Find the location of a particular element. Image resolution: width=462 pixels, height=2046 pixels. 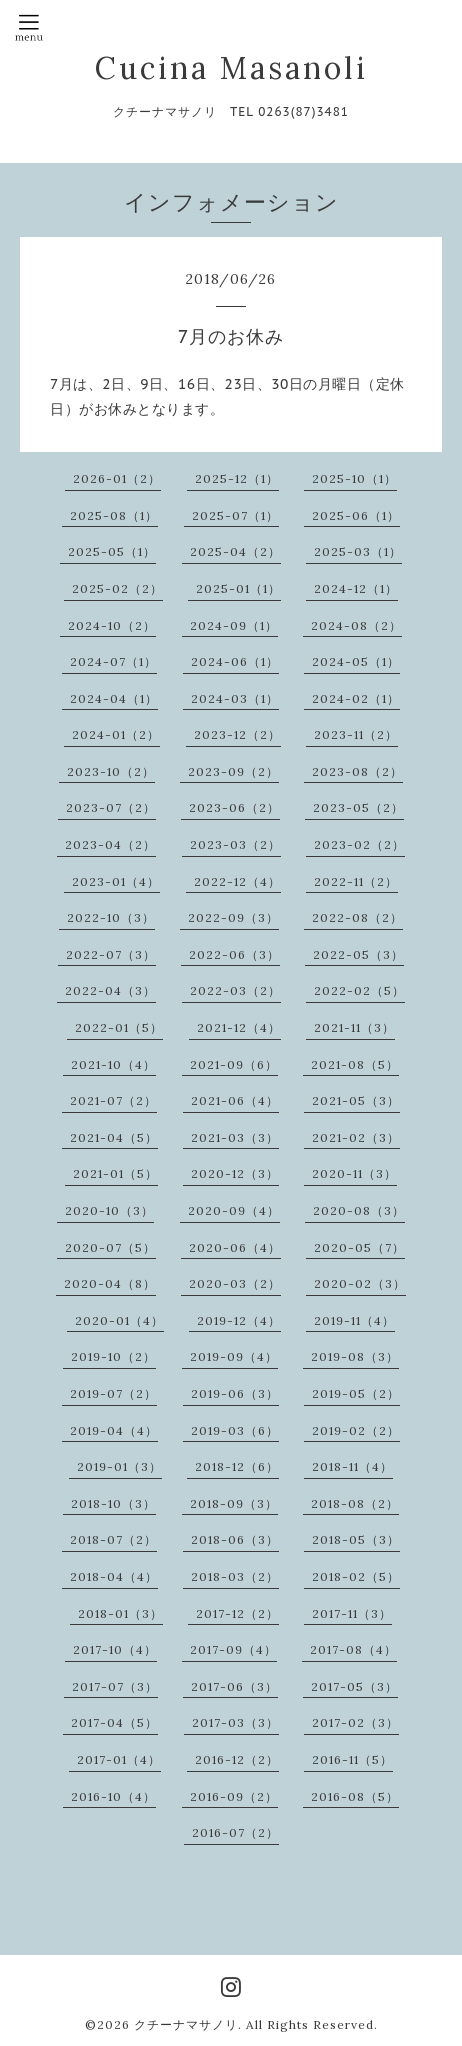

2016-09（2） is located at coordinates (234, 1796).